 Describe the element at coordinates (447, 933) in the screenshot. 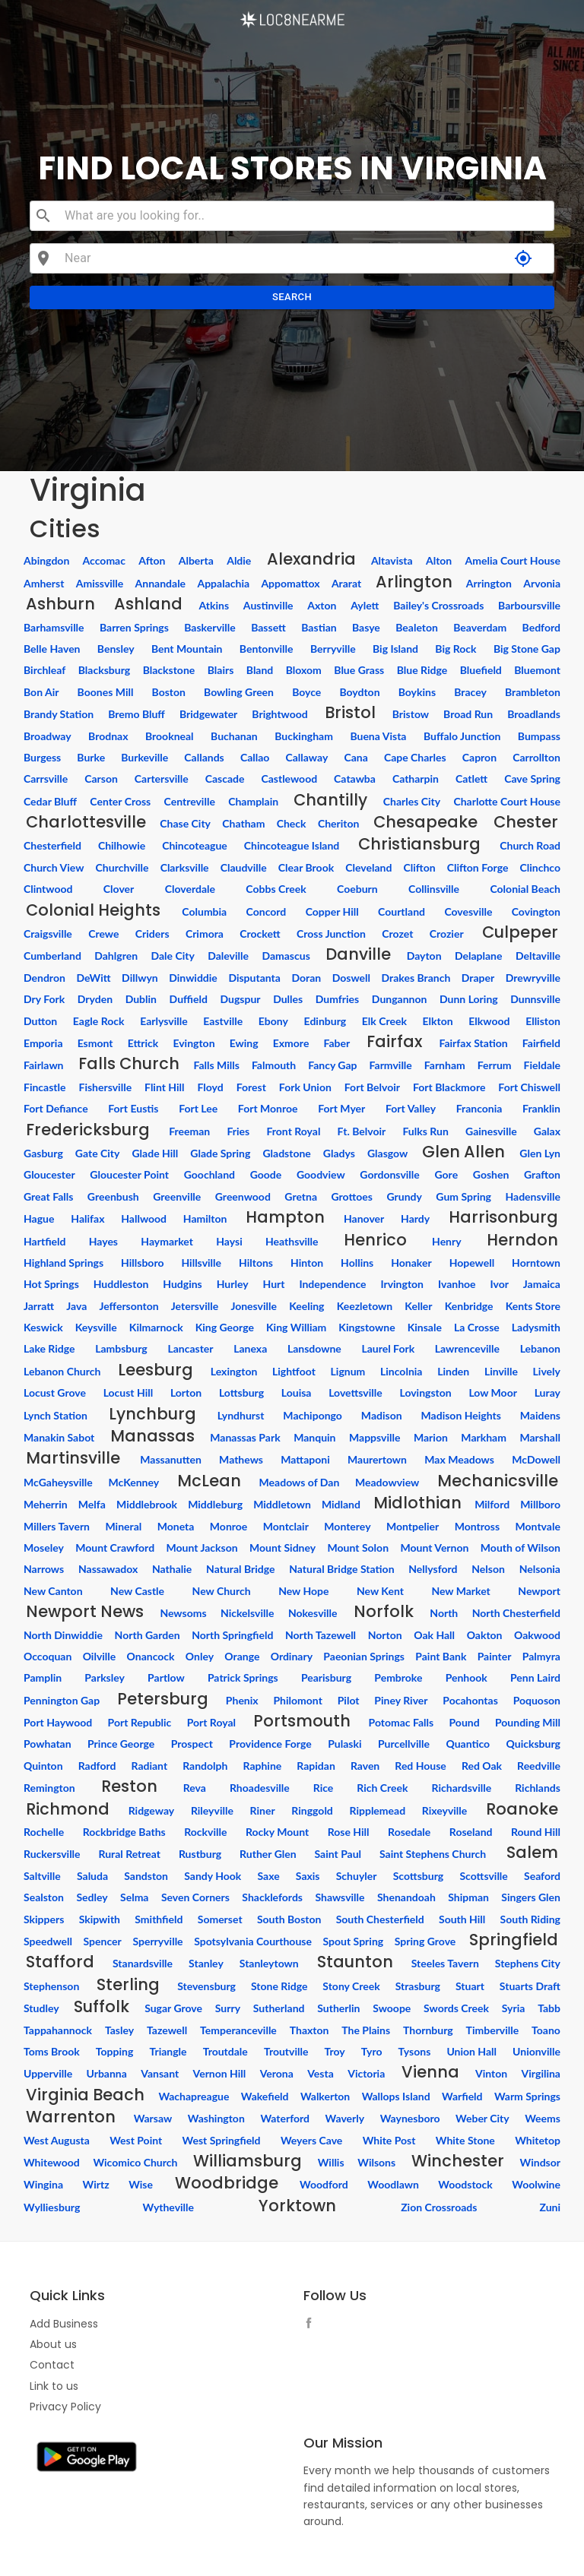

I see `Crozier` at that location.